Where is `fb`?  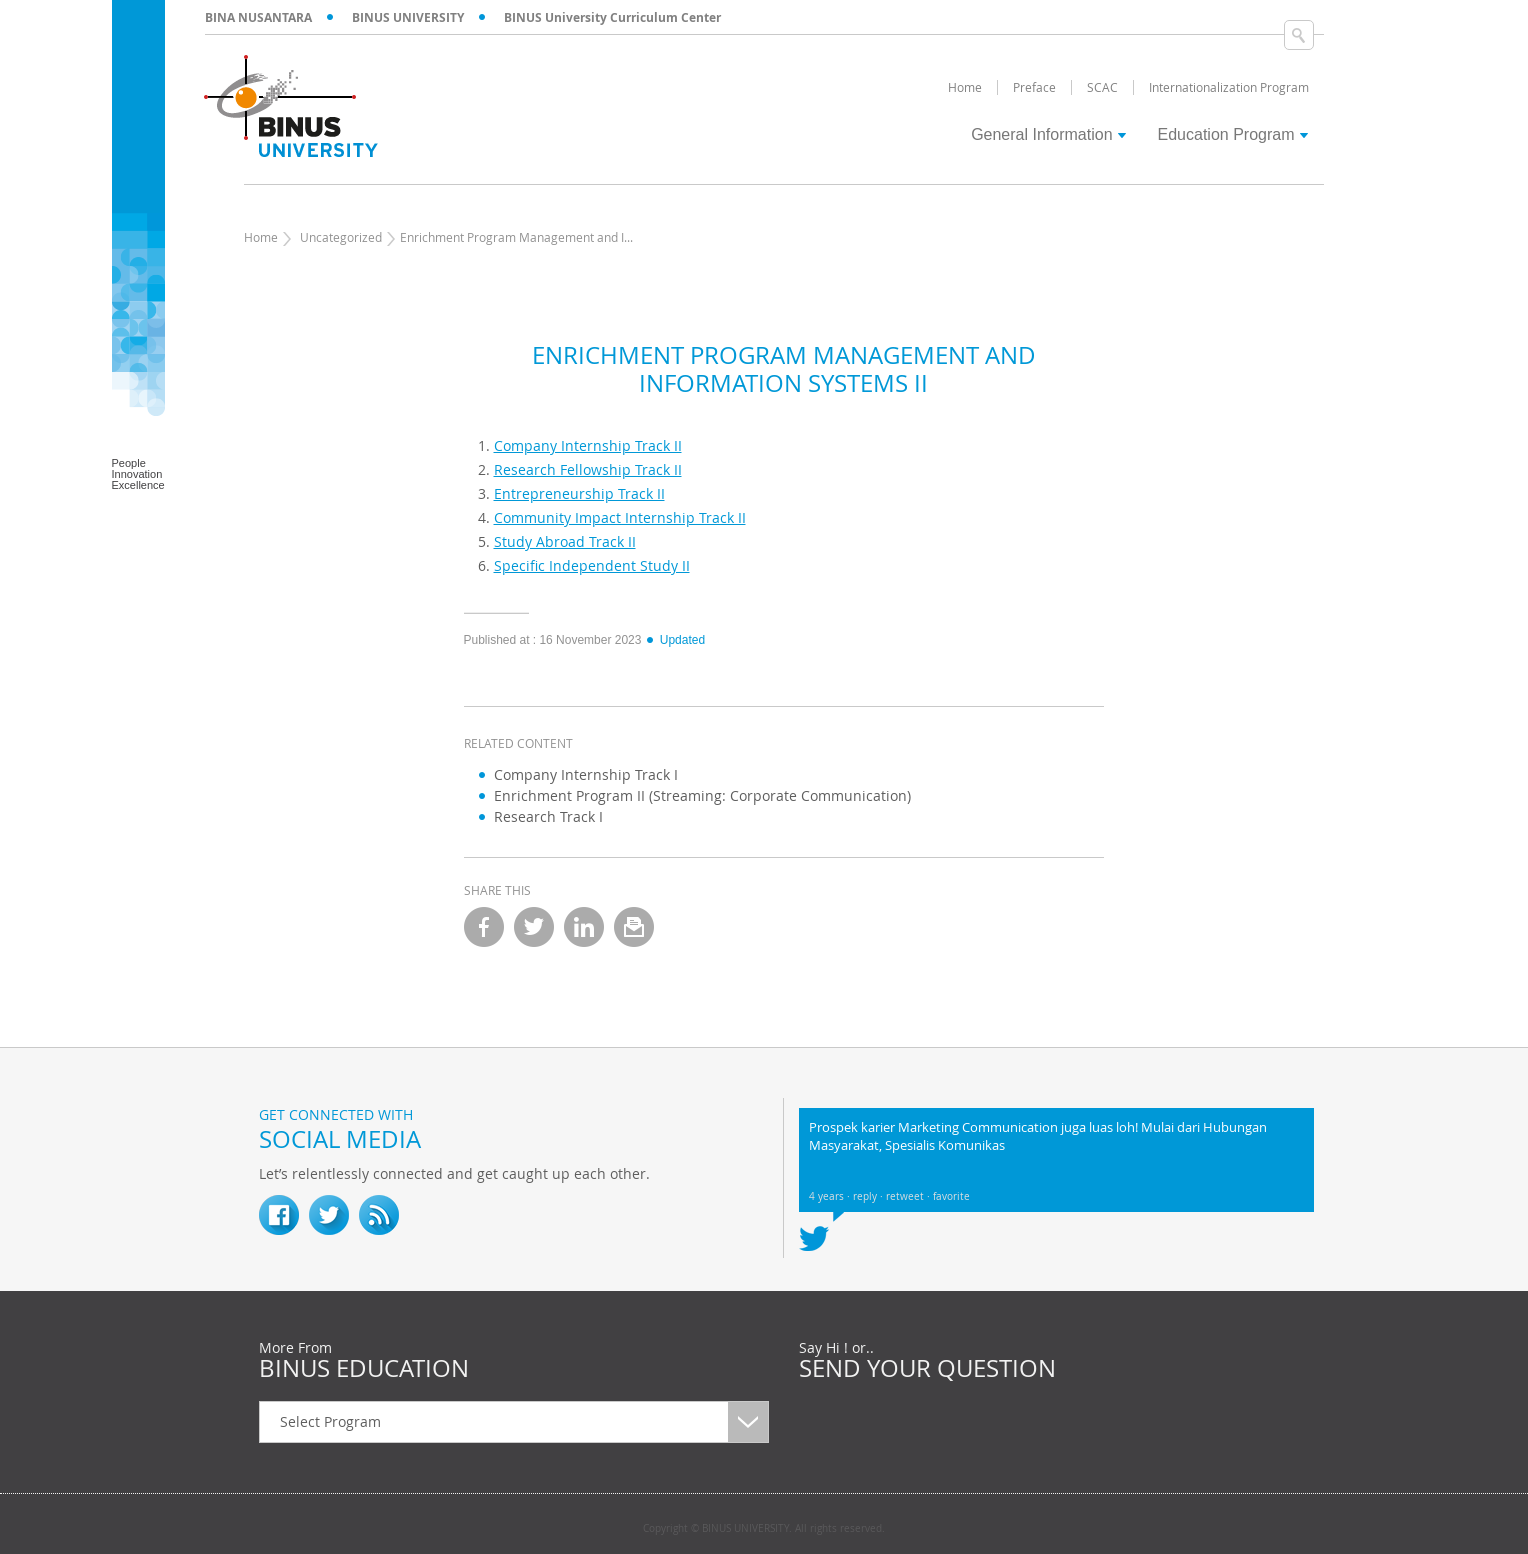
fb is located at coordinates (279, 1215).